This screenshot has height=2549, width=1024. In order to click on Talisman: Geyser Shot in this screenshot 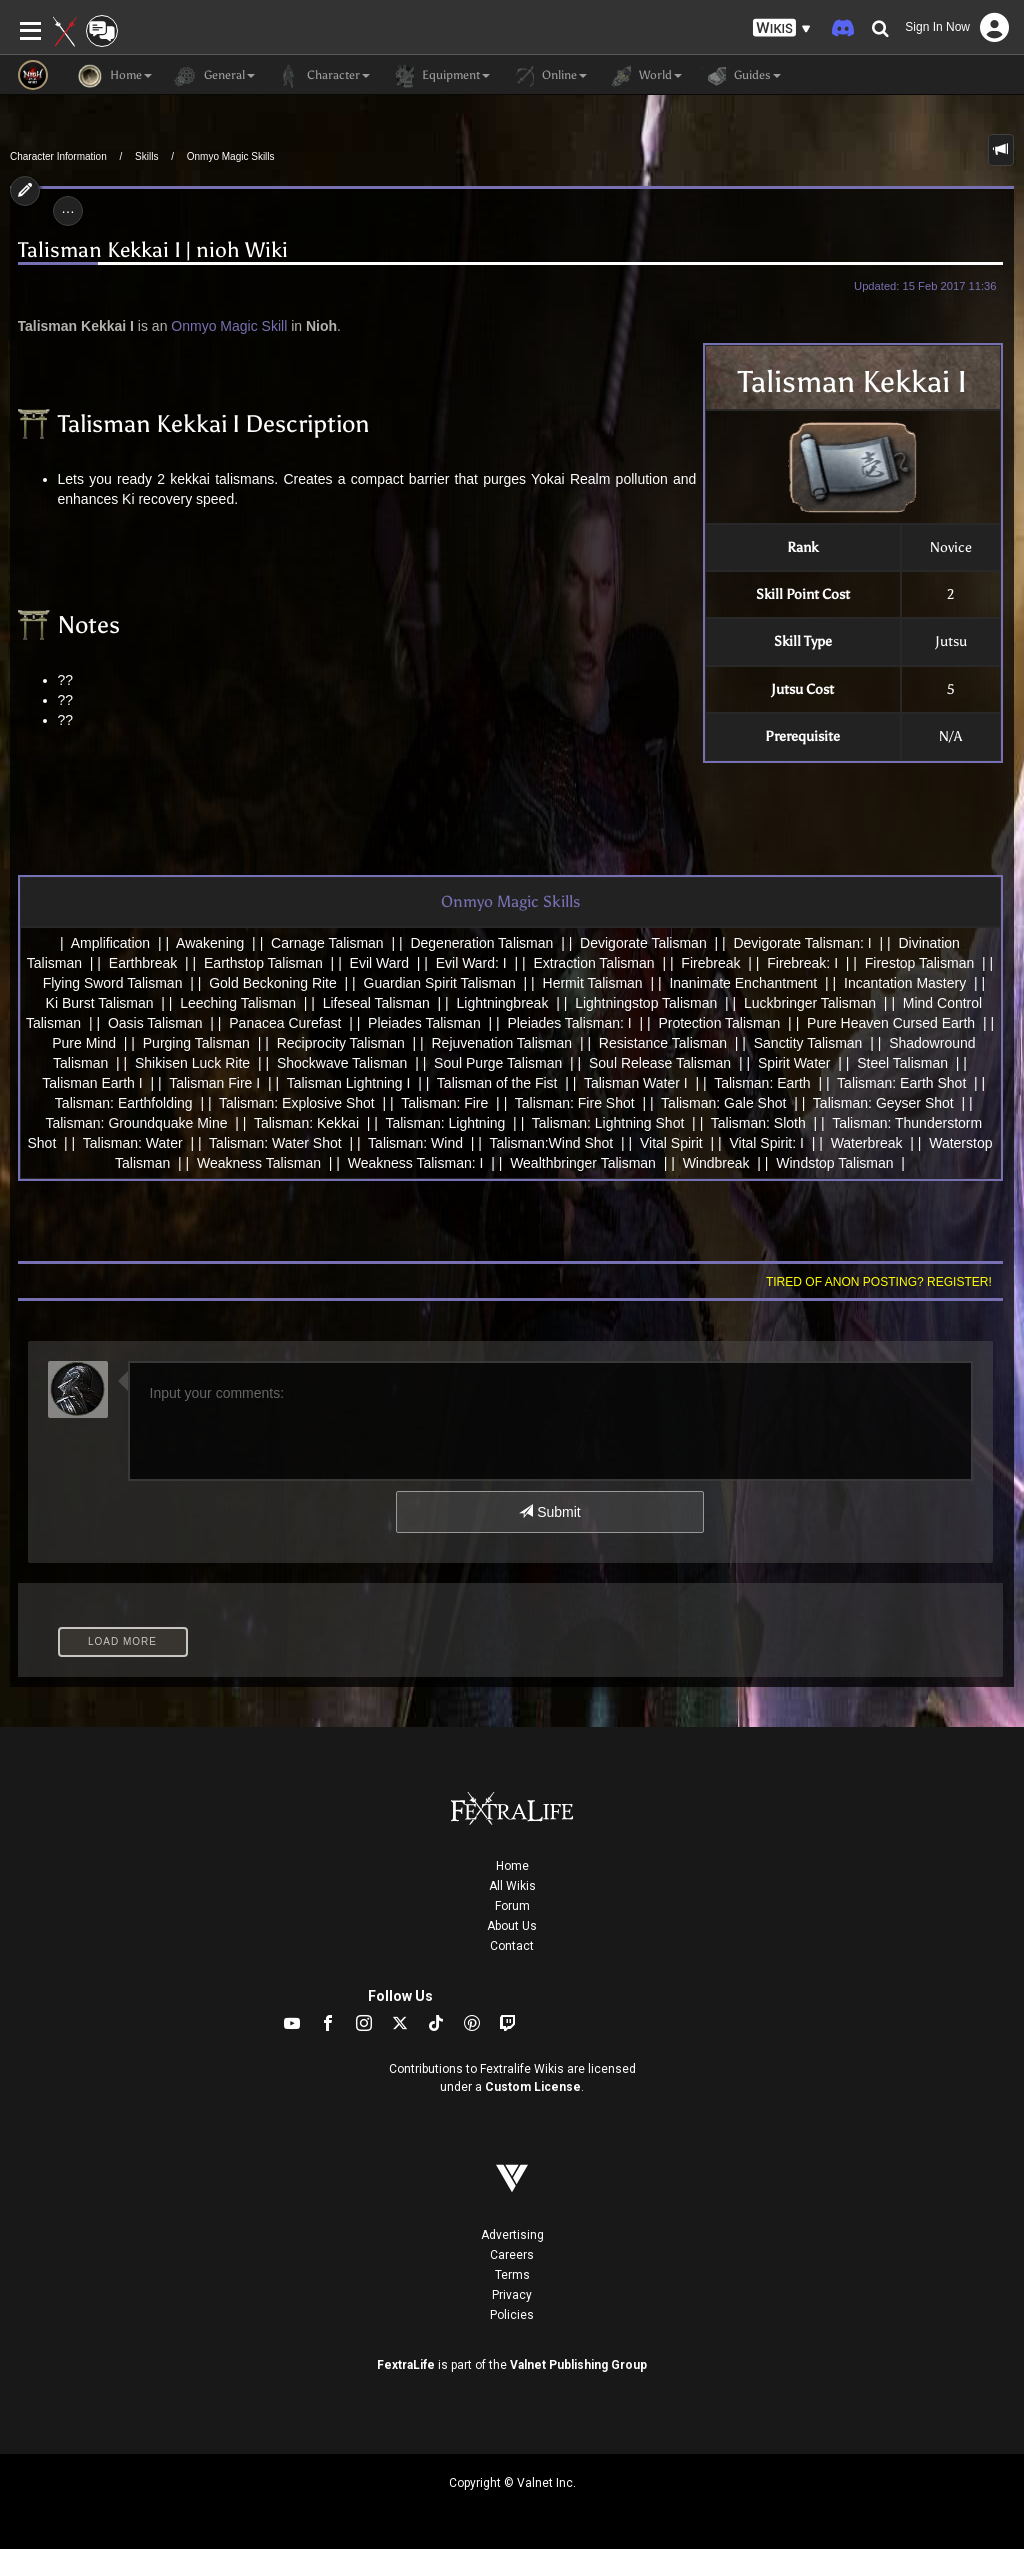, I will do `click(883, 1103)`.